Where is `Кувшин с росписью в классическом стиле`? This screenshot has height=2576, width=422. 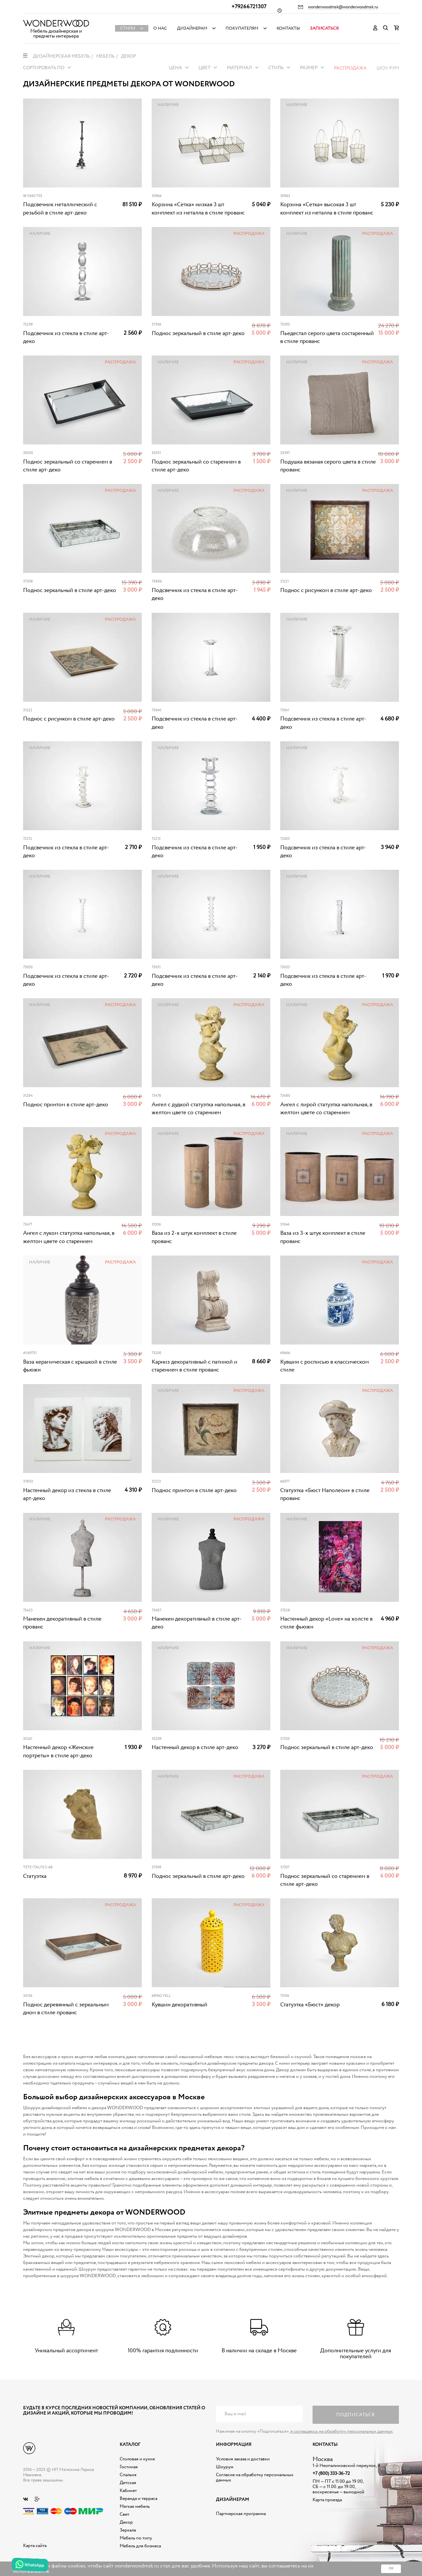
Кувшин с росписью в классическом стиле is located at coordinates (324, 1366).